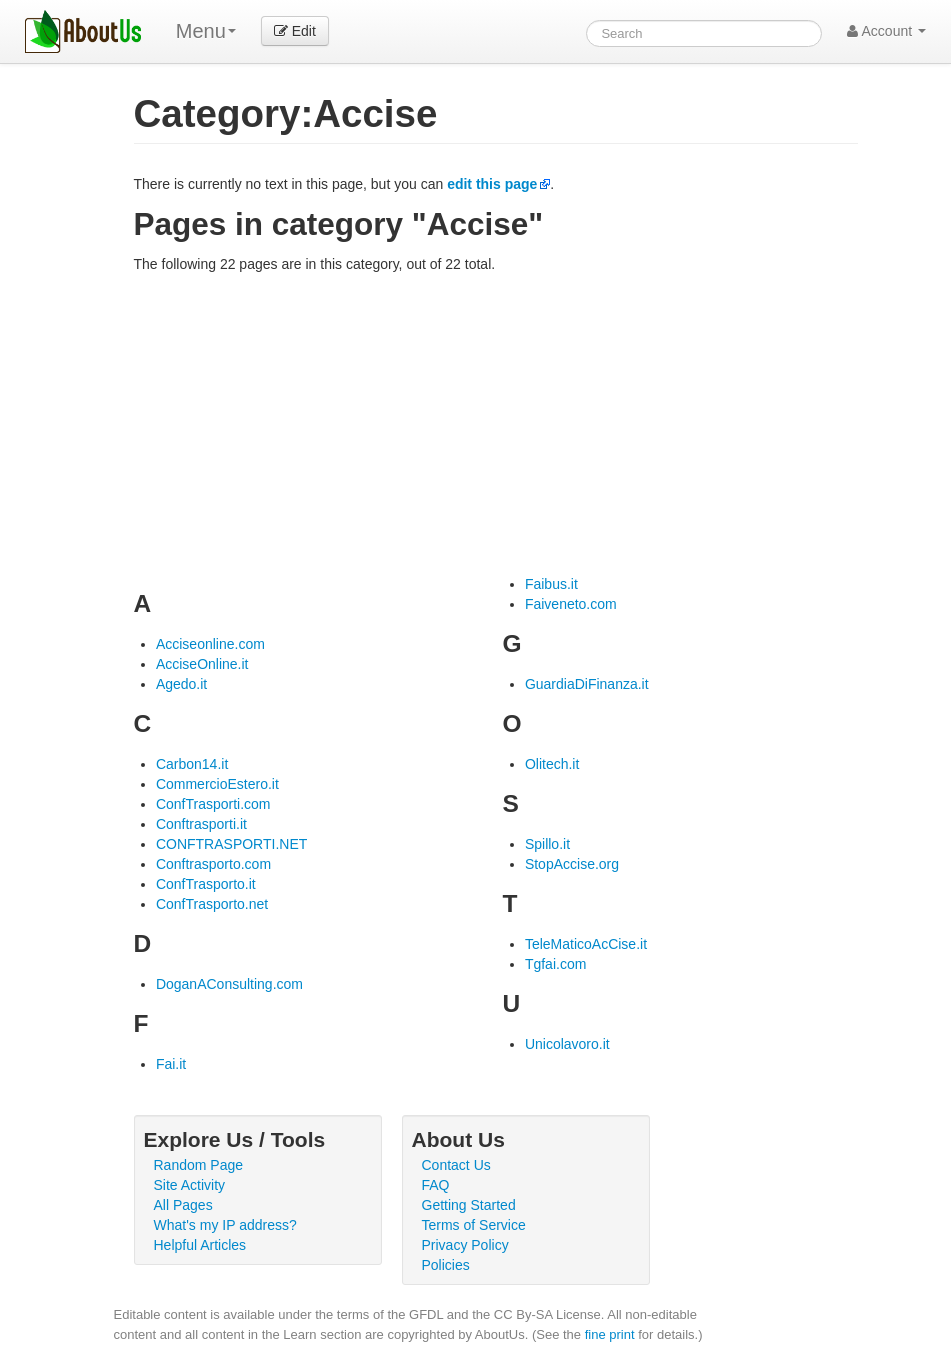  I want to click on TeleMaticoAcCise.it, so click(586, 944).